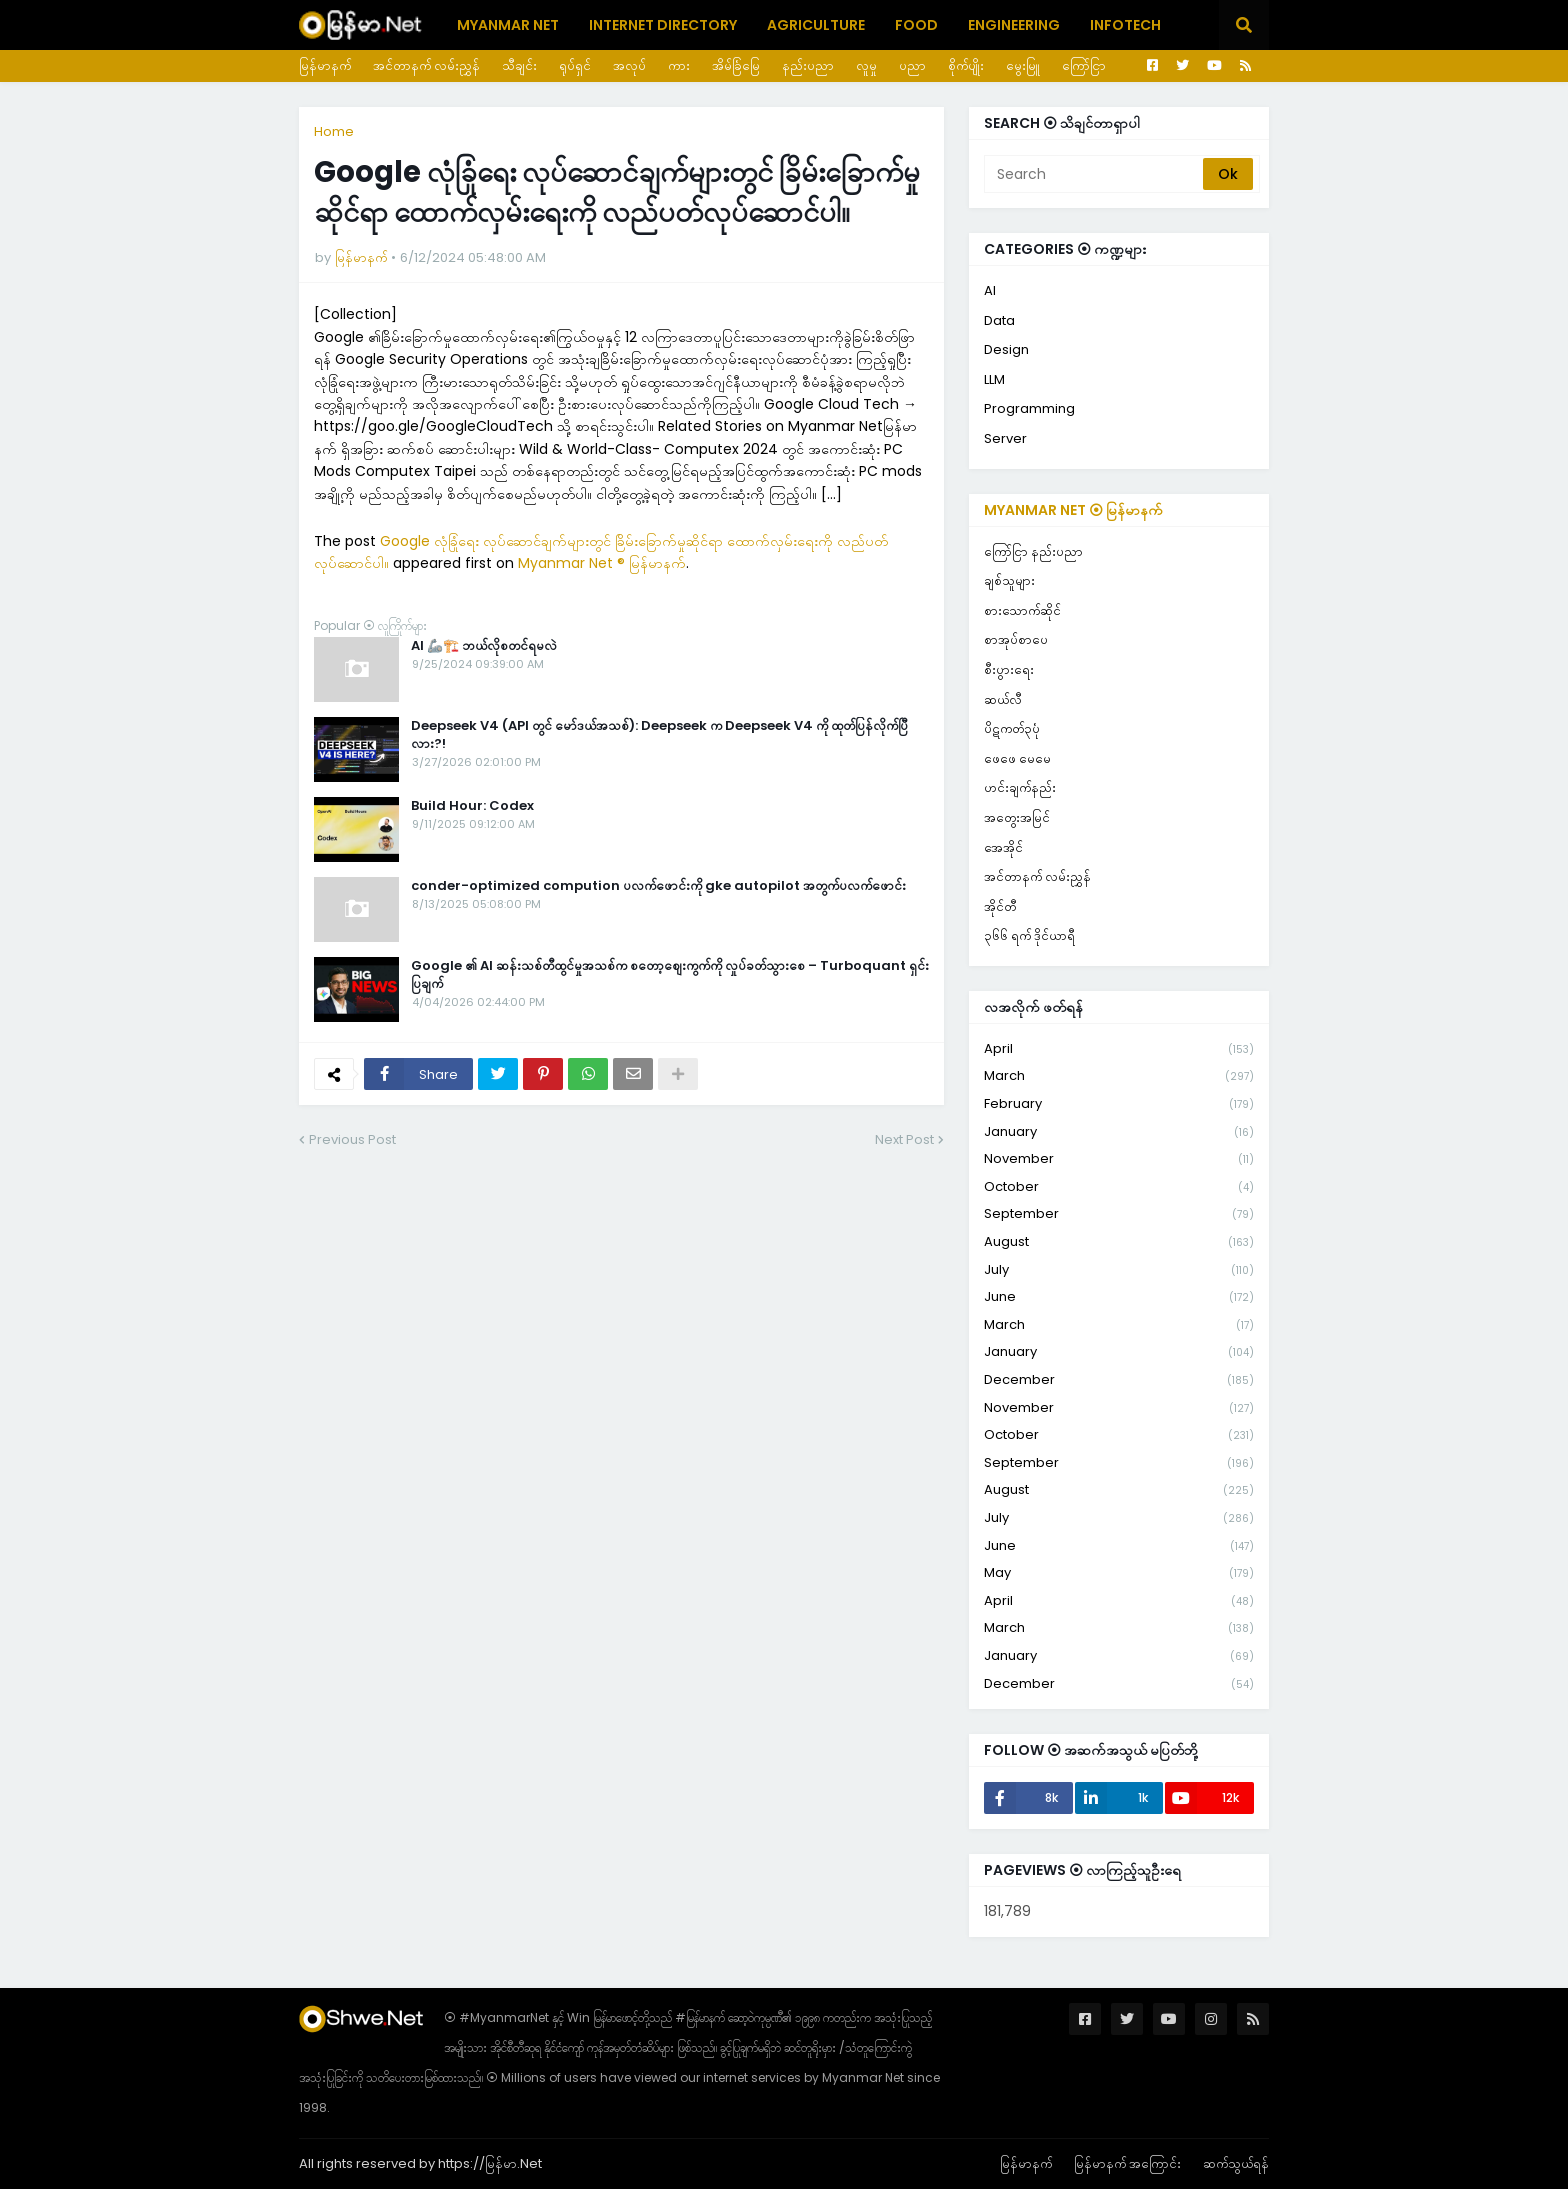 The width and height of the screenshot is (1568, 2189). What do you see at coordinates (1119, 1104) in the screenshot?
I see `February` at bounding box center [1119, 1104].